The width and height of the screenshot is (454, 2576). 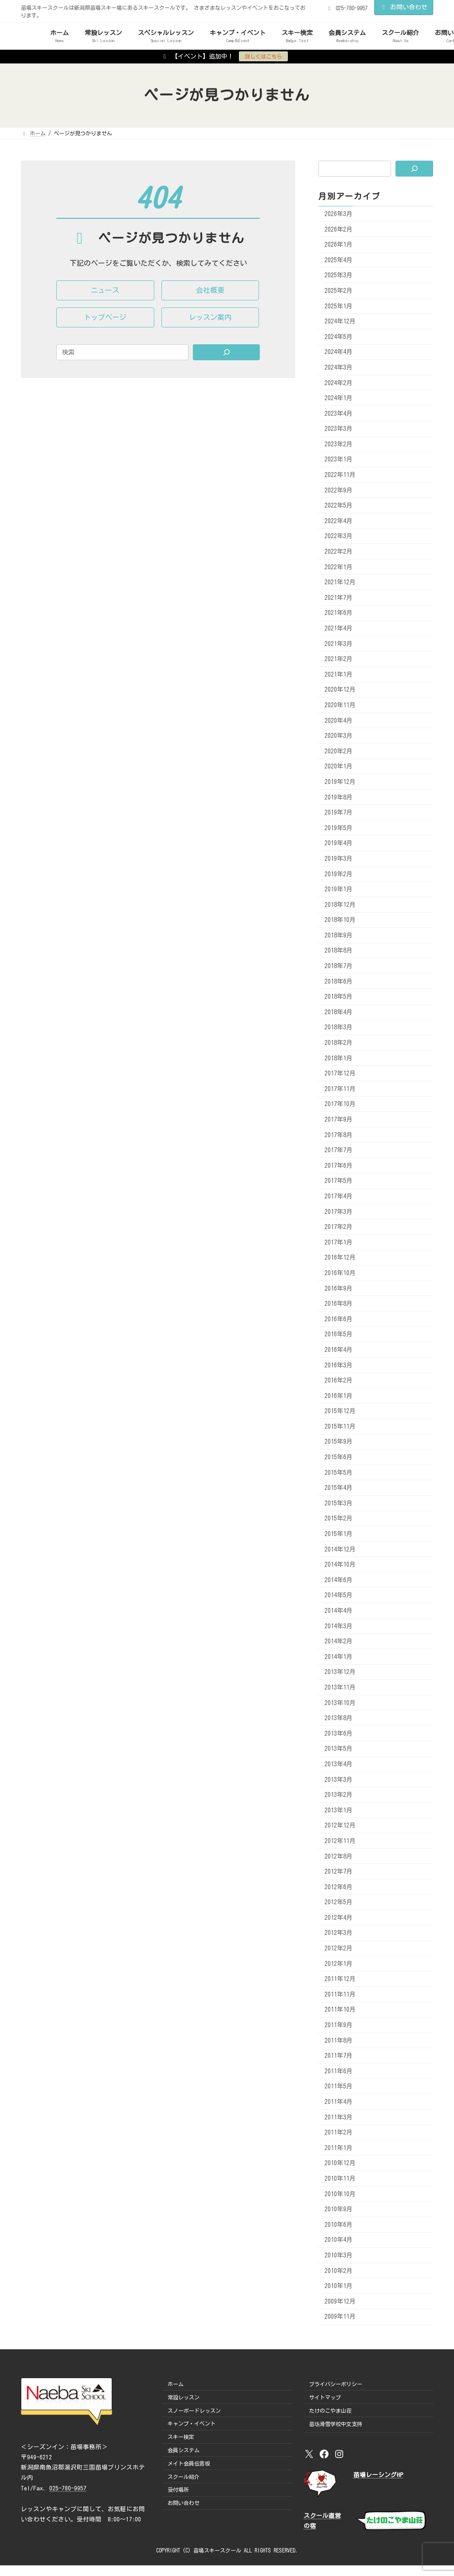 I want to click on 2012年2月, so click(x=338, y=1948).